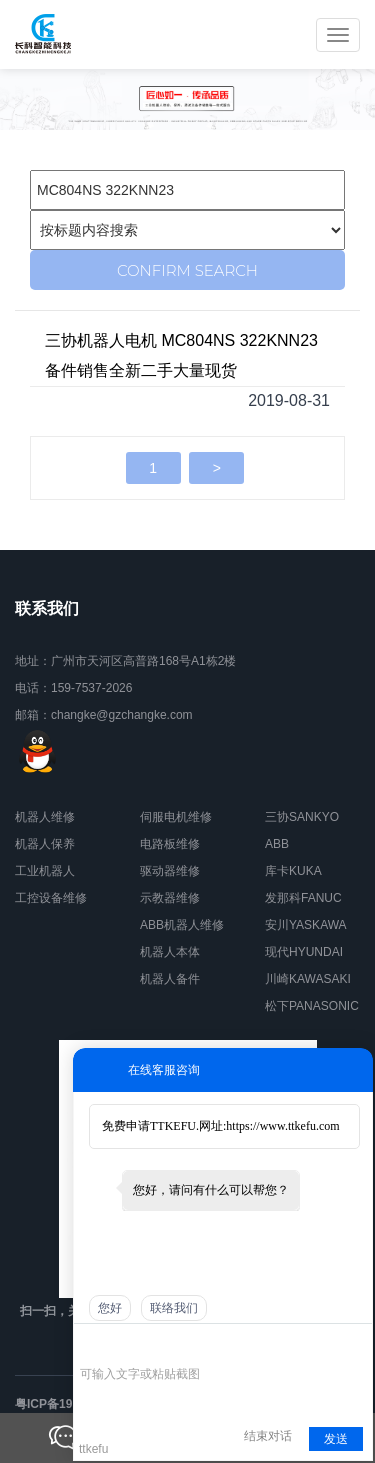 Image resolution: width=375 pixels, height=1463 pixels. What do you see at coordinates (45, 871) in the screenshot?
I see `工业机器人` at bounding box center [45, 871].